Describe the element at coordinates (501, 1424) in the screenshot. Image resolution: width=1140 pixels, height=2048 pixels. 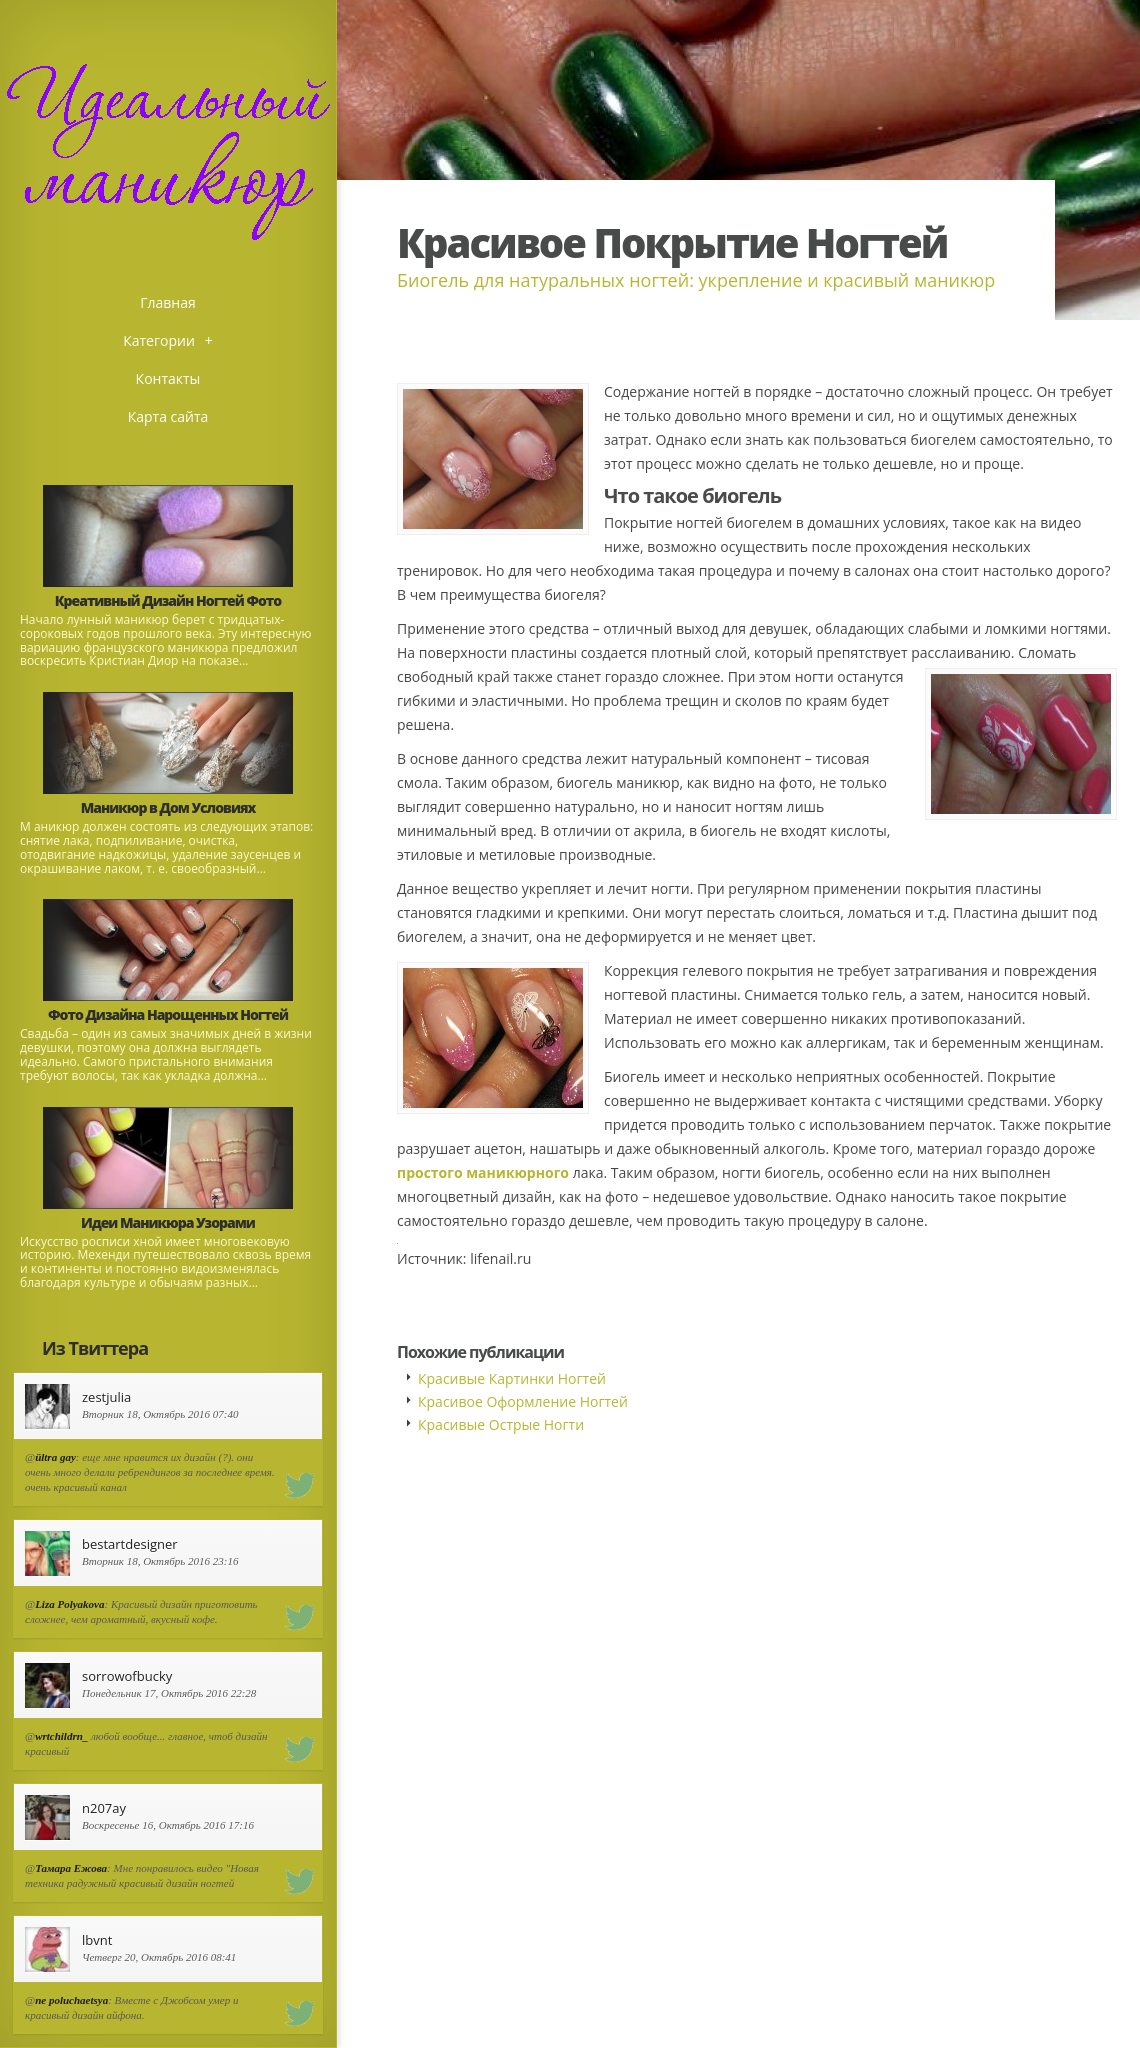
I see `Красивые Острые Ногти` at that location.